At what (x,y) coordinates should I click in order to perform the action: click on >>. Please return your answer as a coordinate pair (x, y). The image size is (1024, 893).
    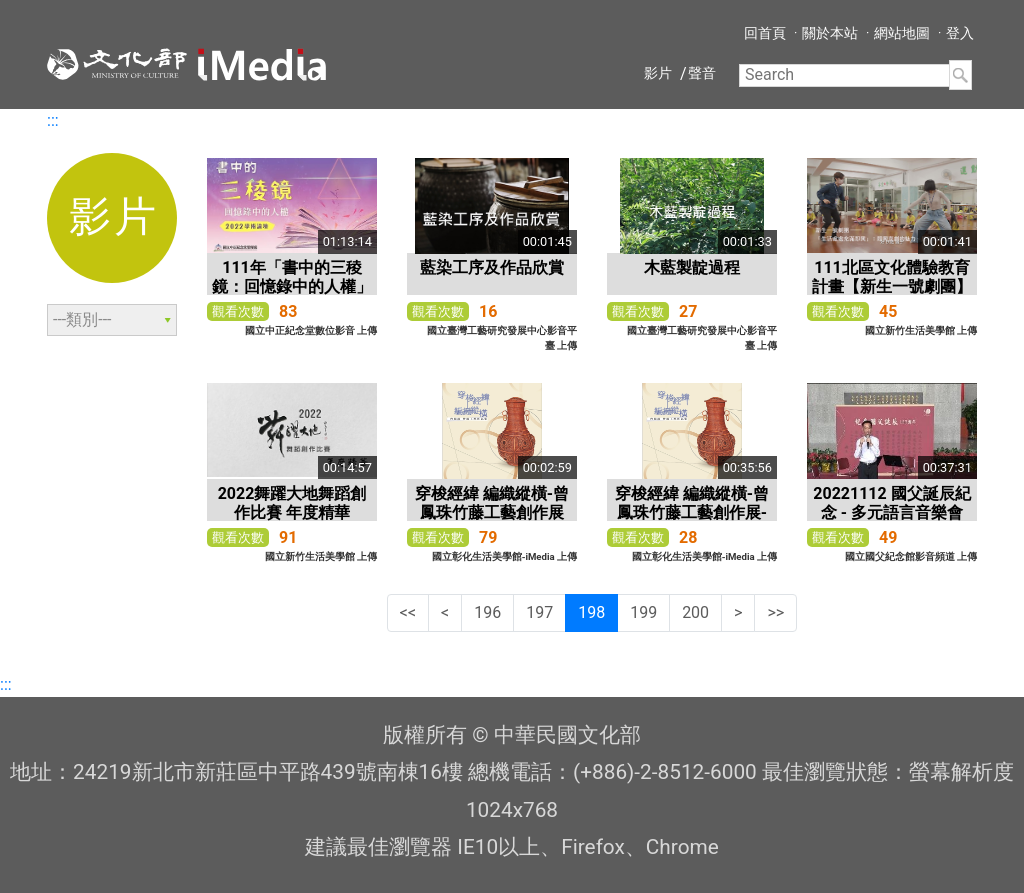
    Looking at the image, I should click on (775, 612).